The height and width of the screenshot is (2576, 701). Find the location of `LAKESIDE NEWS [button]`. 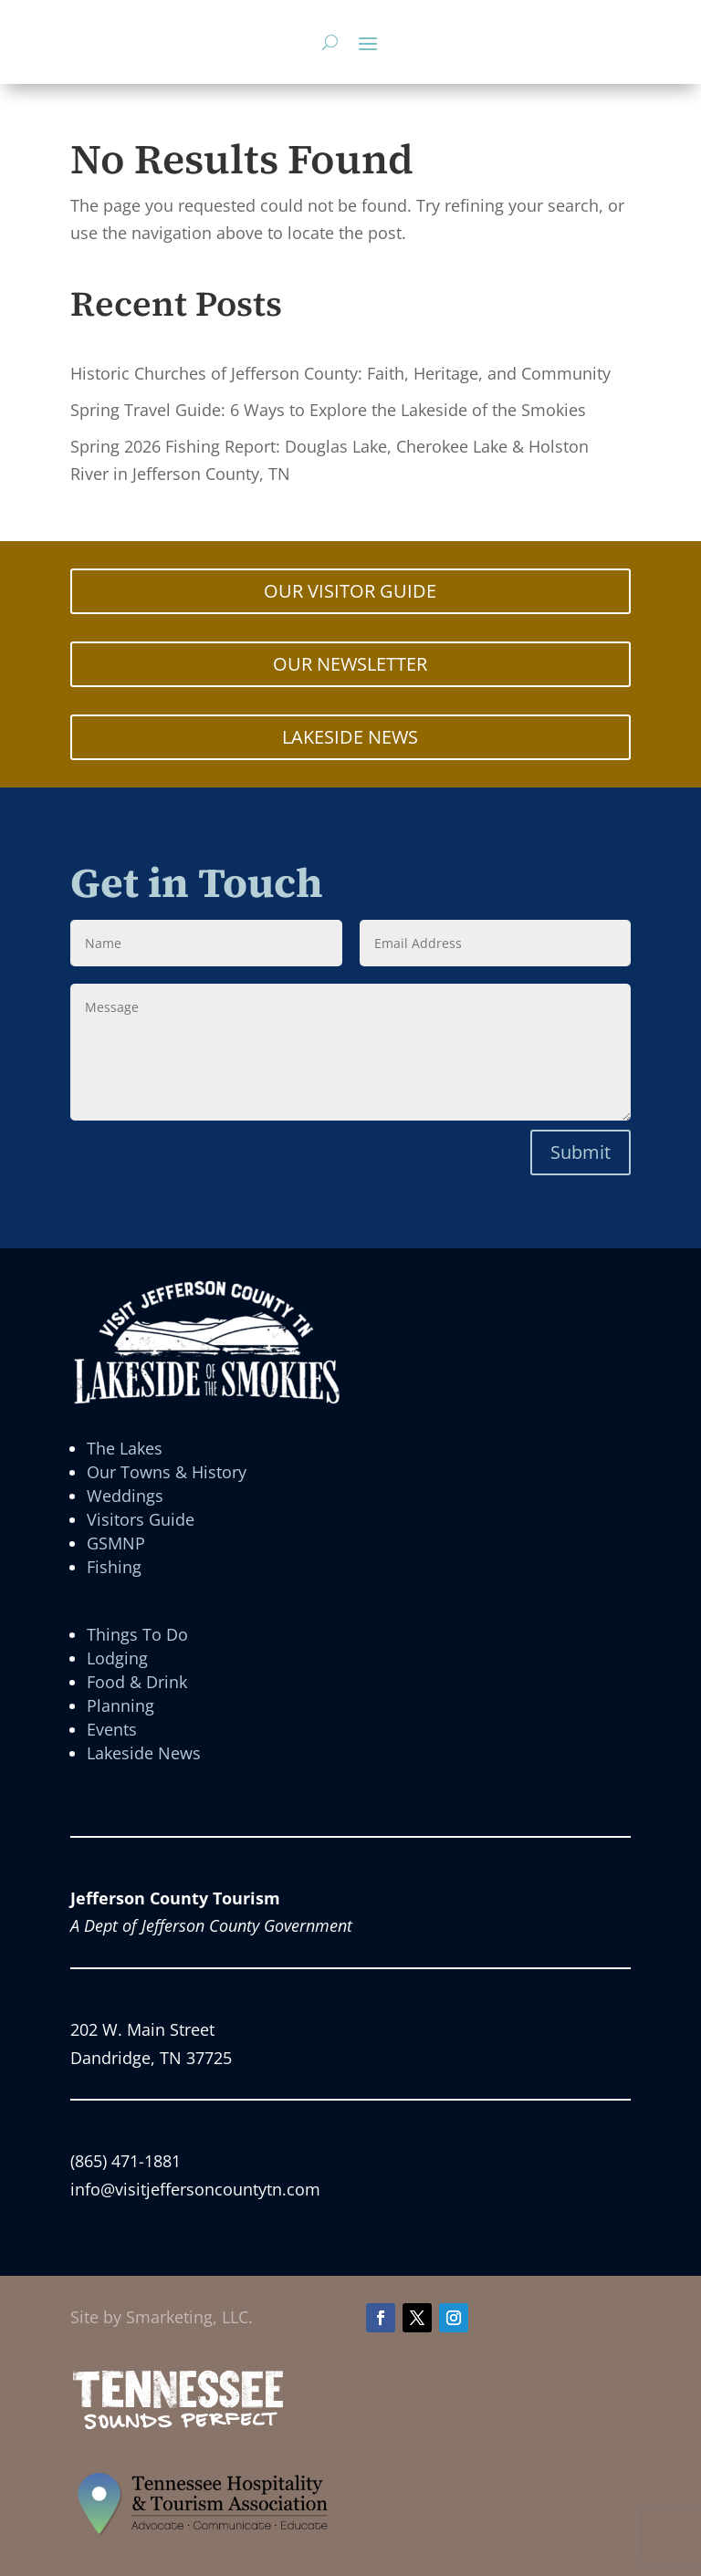

LAKESIDE NEWS [button] is located at coordinates (350, 737).